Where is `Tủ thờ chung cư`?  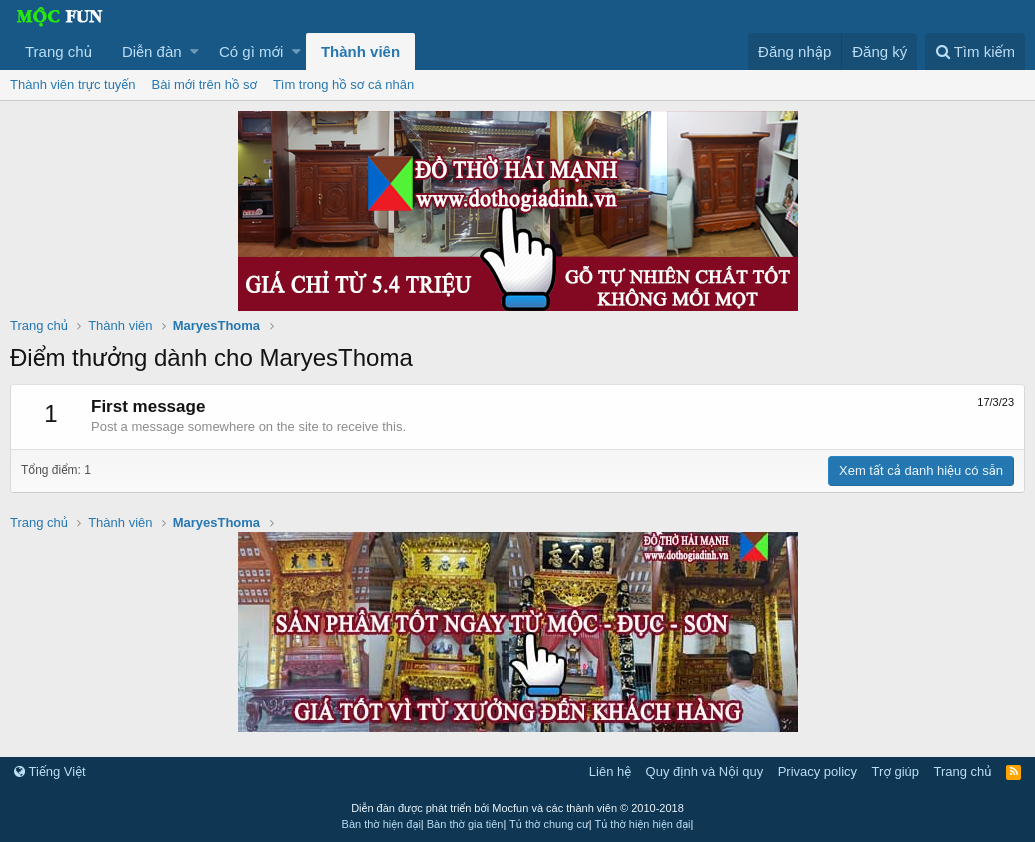 Tủ thờ chung cư is located at coordinates (549, 824).